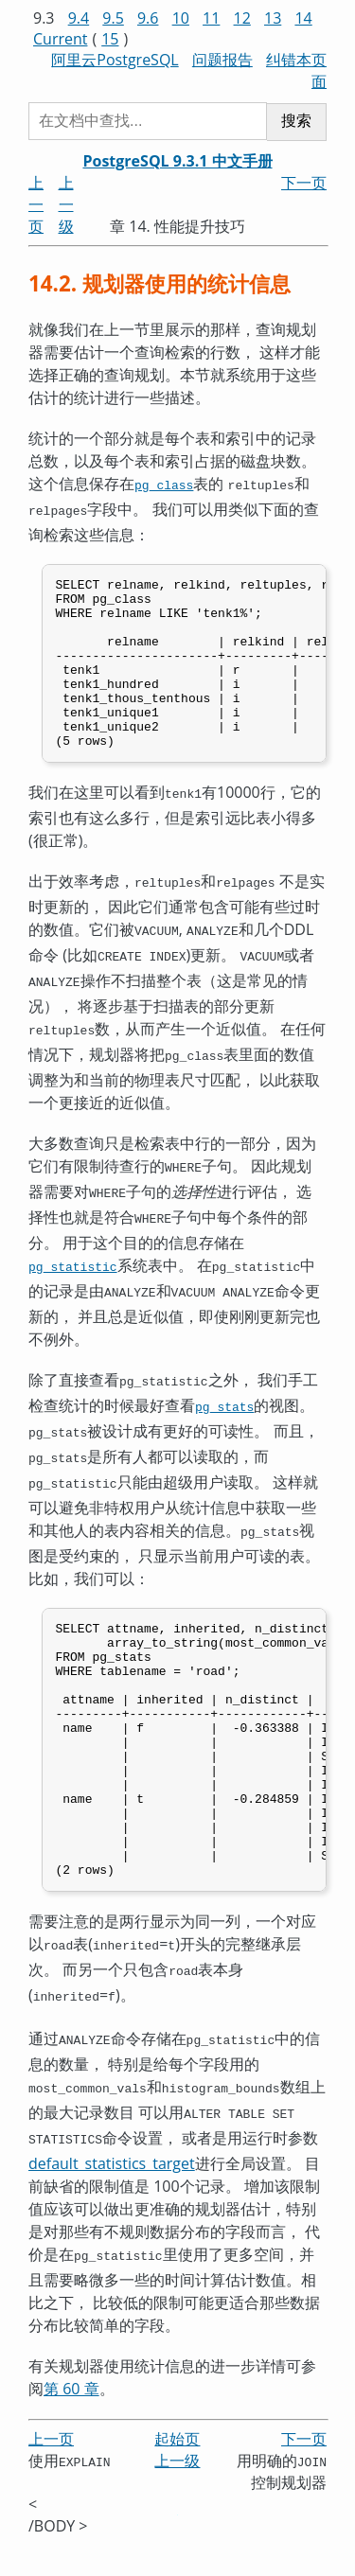  Describe the element at coordinates (211, 18) in the screenshot. I see `11` at that location.